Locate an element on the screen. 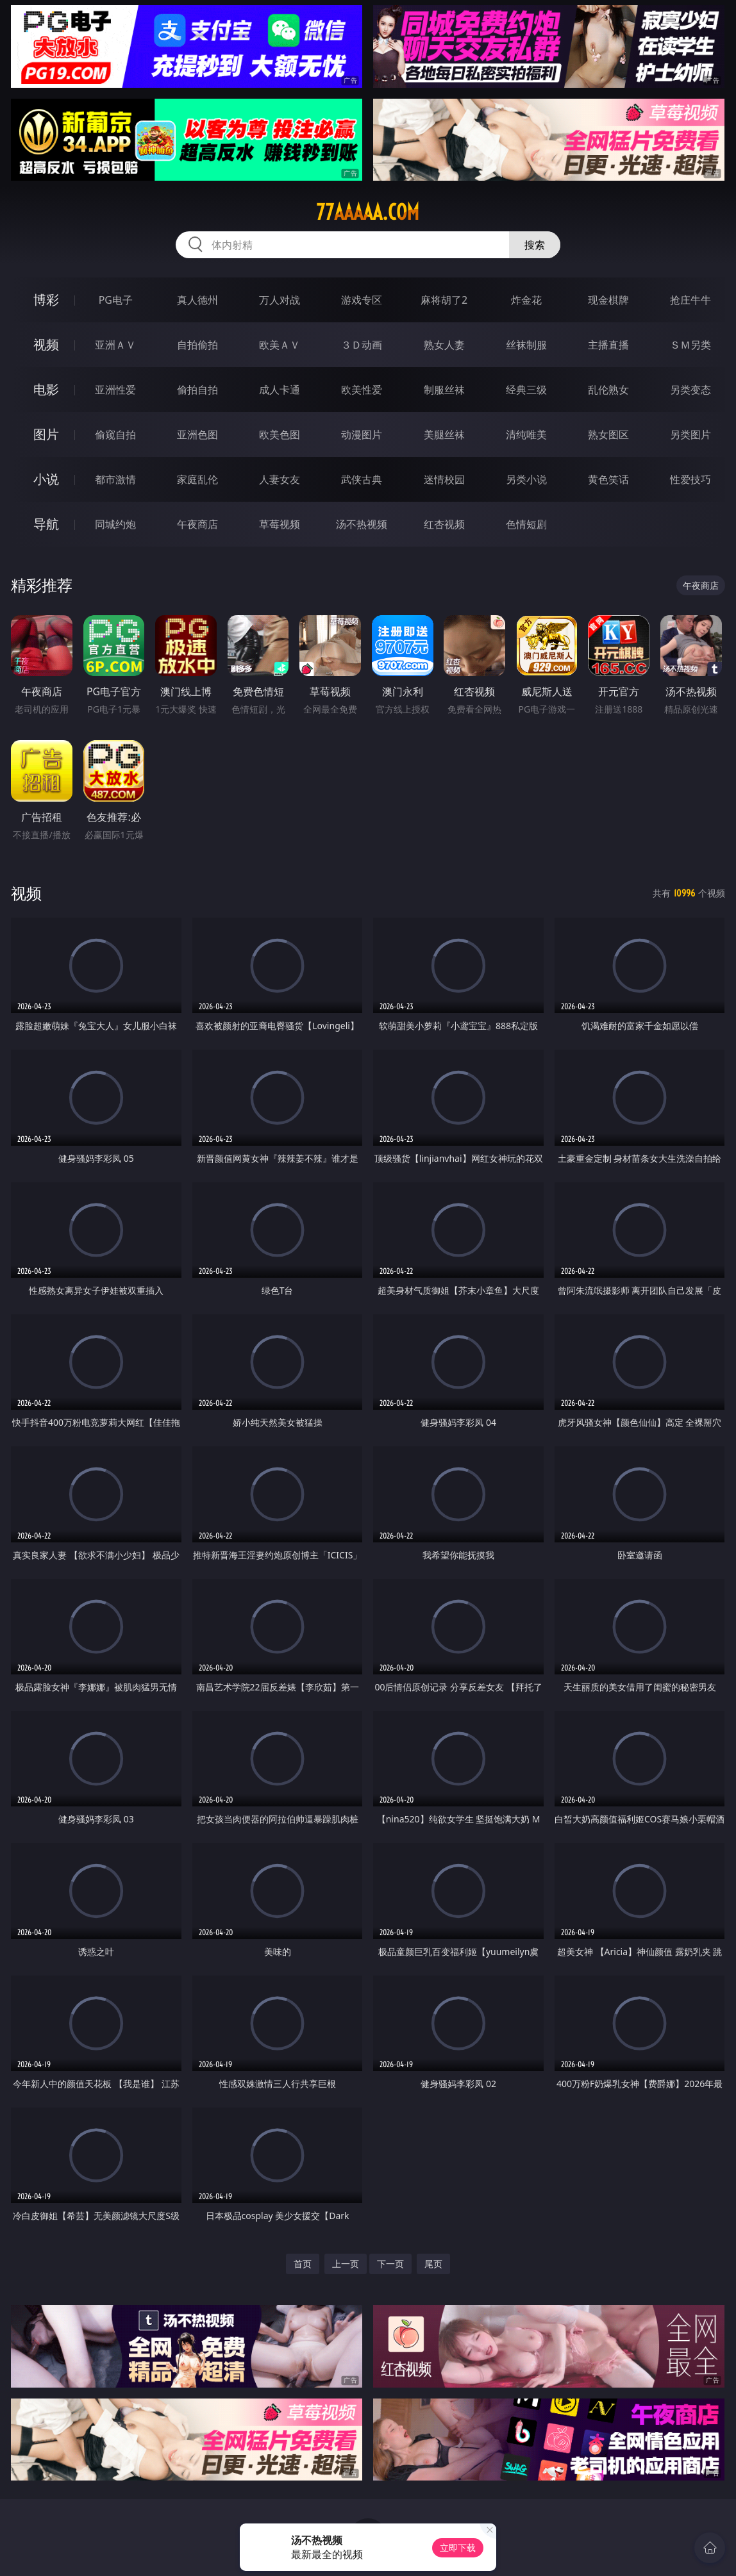  炸金花 is located at coordinates (526, 300).